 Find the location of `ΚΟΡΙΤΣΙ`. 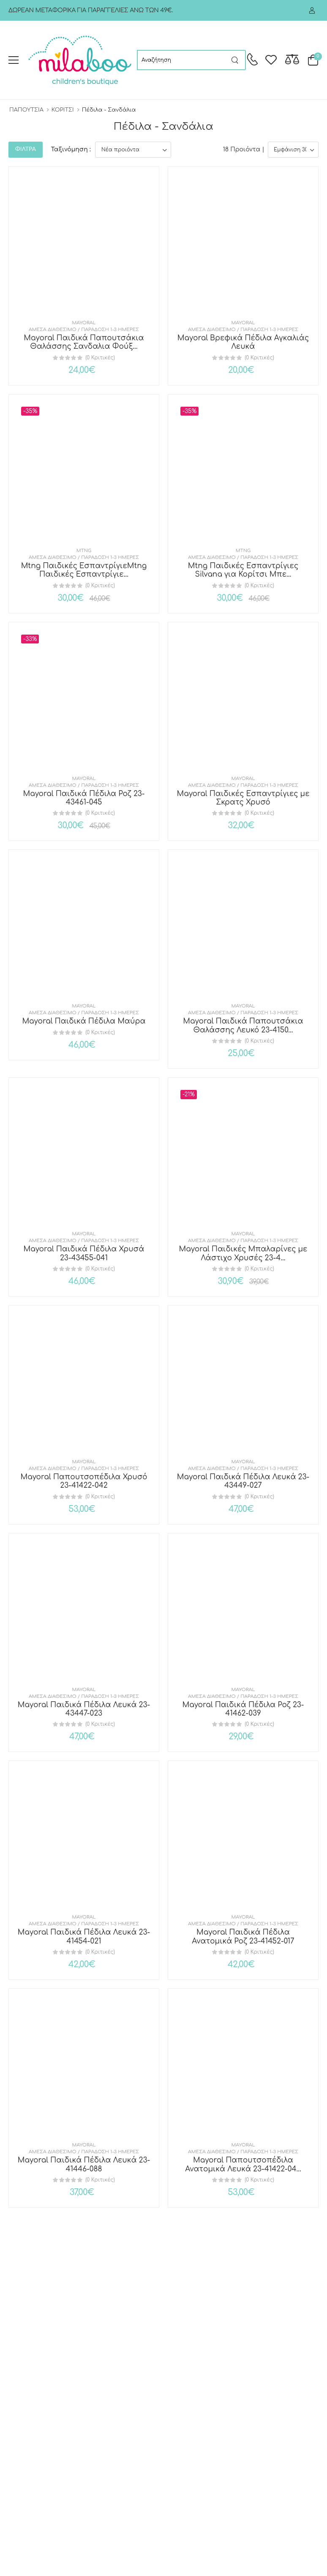

ΚΟΡΙΤΣΙ is located at coordinates (63, 110).